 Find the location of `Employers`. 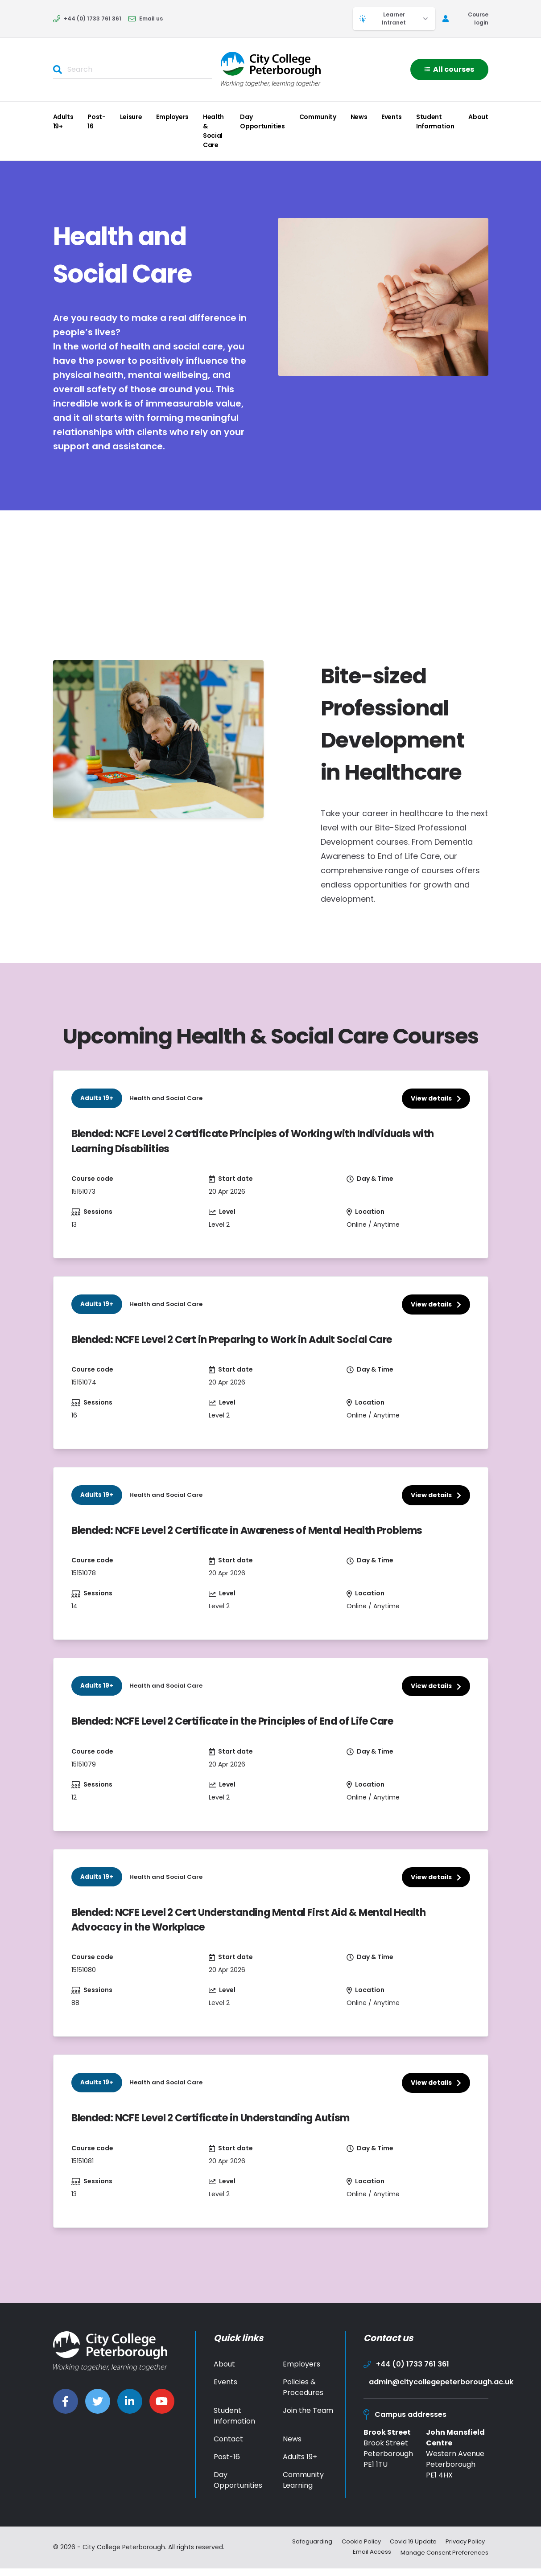

Employers is located at coordinates (172, 116).